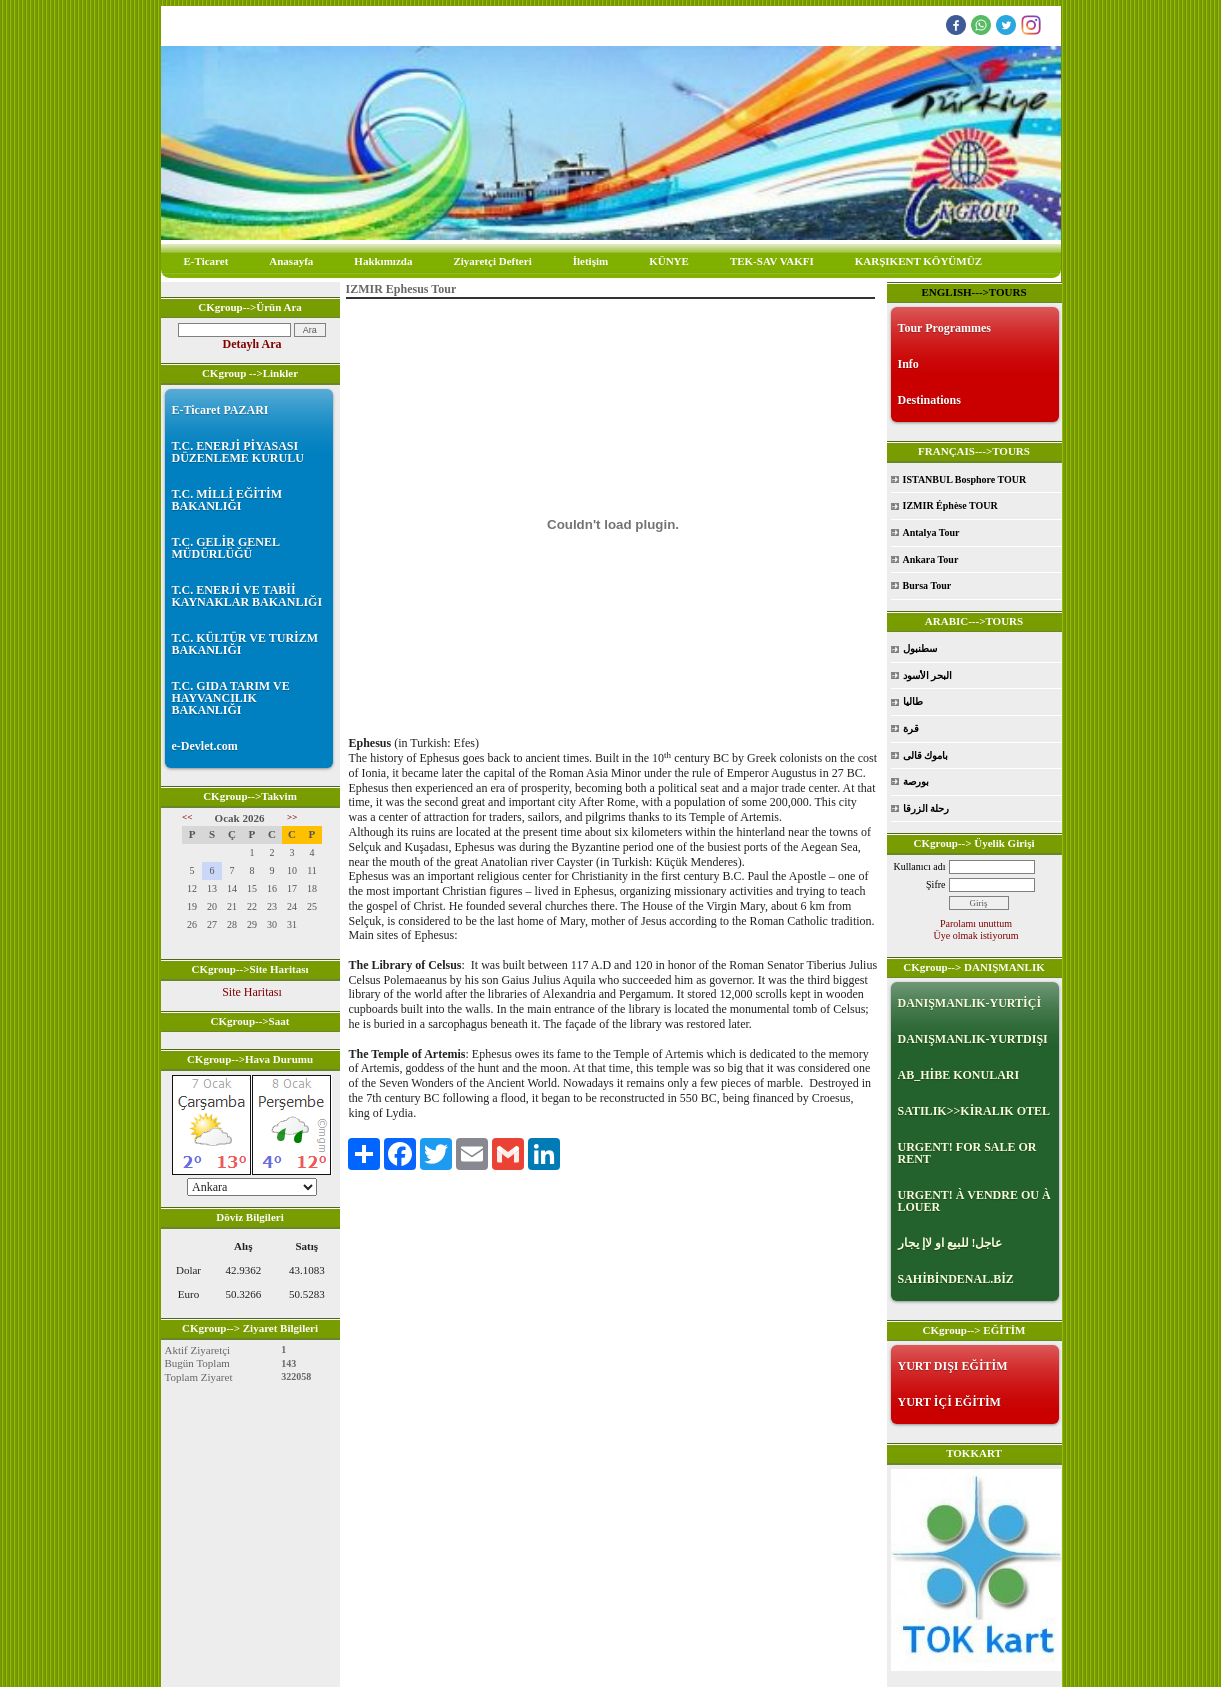 Image resolution: width=1221 pixels, height=1687 pixels. What do you see at coordinates (669, 261) in the screenshot?
I see `KÜNYE` at bounding box center [669, 261].